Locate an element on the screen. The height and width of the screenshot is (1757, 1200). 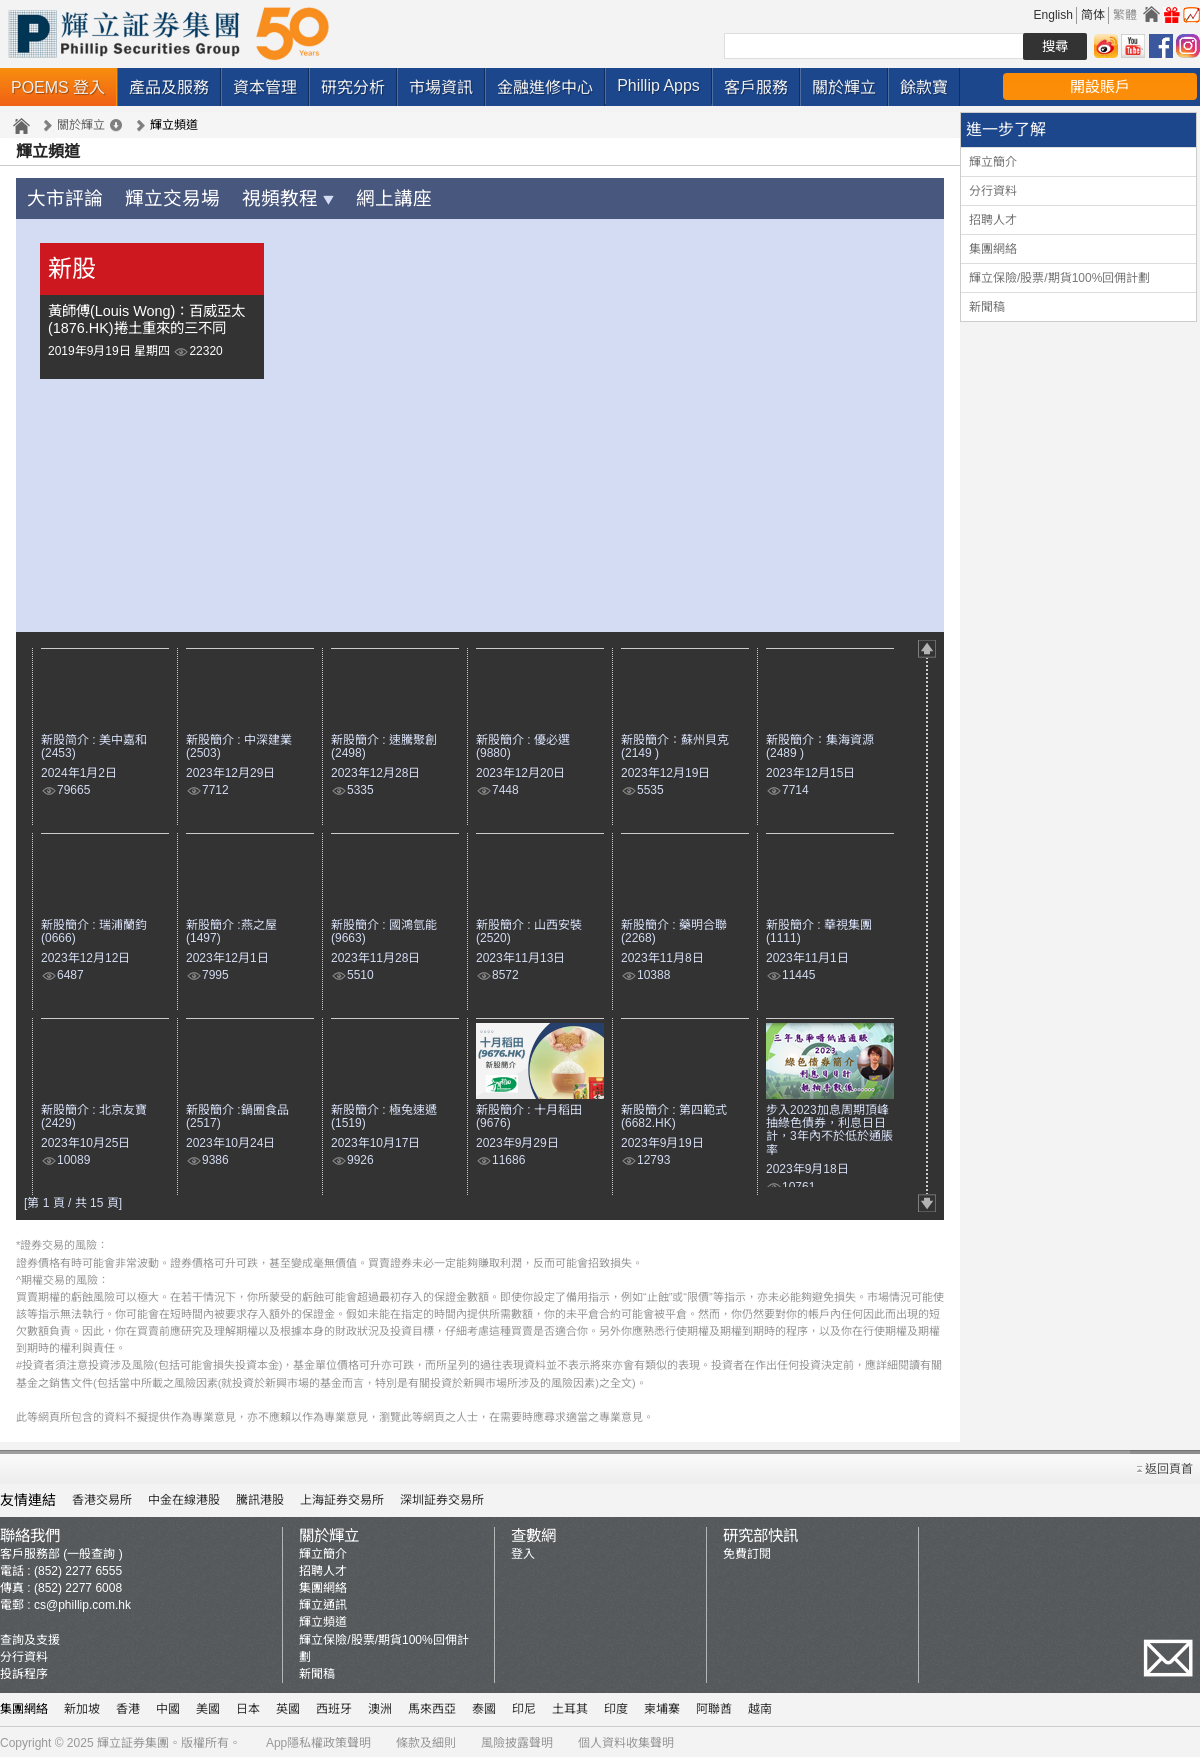
Phillip Apps is located at coordinates (658, 85).